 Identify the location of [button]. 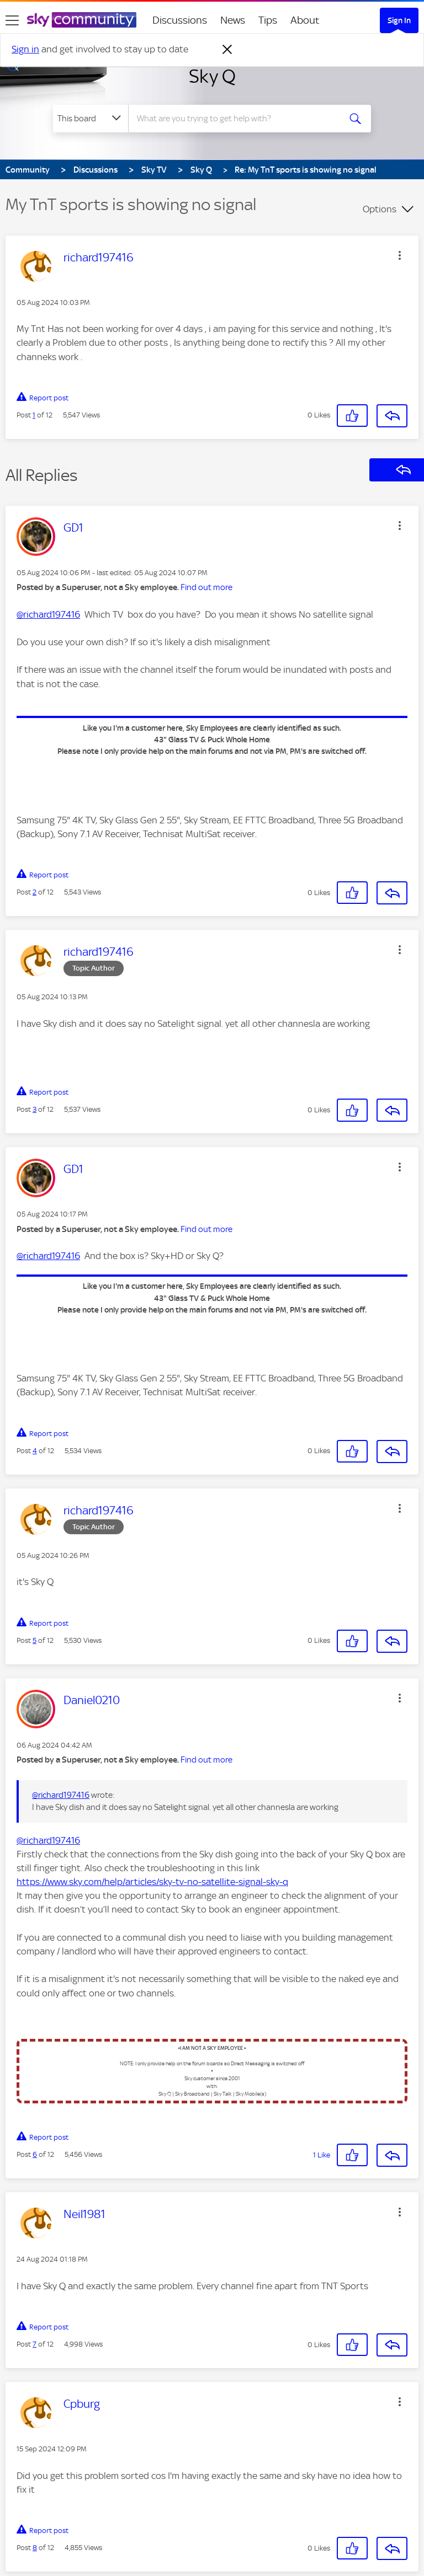
(399, 255).